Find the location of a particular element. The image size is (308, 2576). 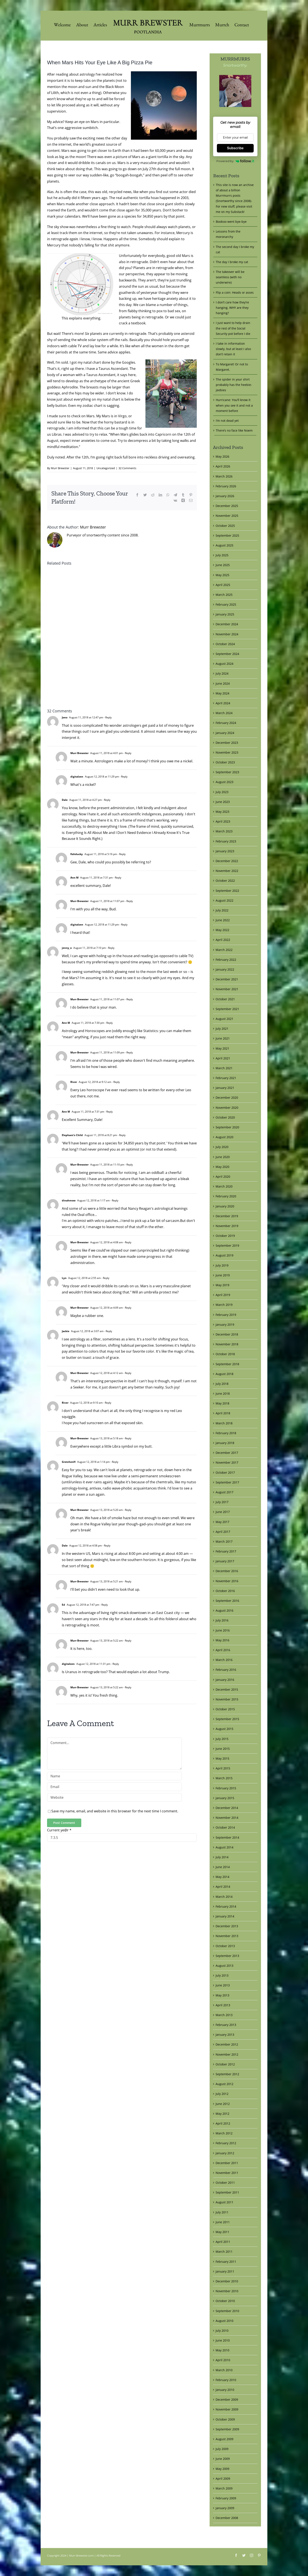

- Reply [Reply to Jono] is located at coordinates (107, 717).